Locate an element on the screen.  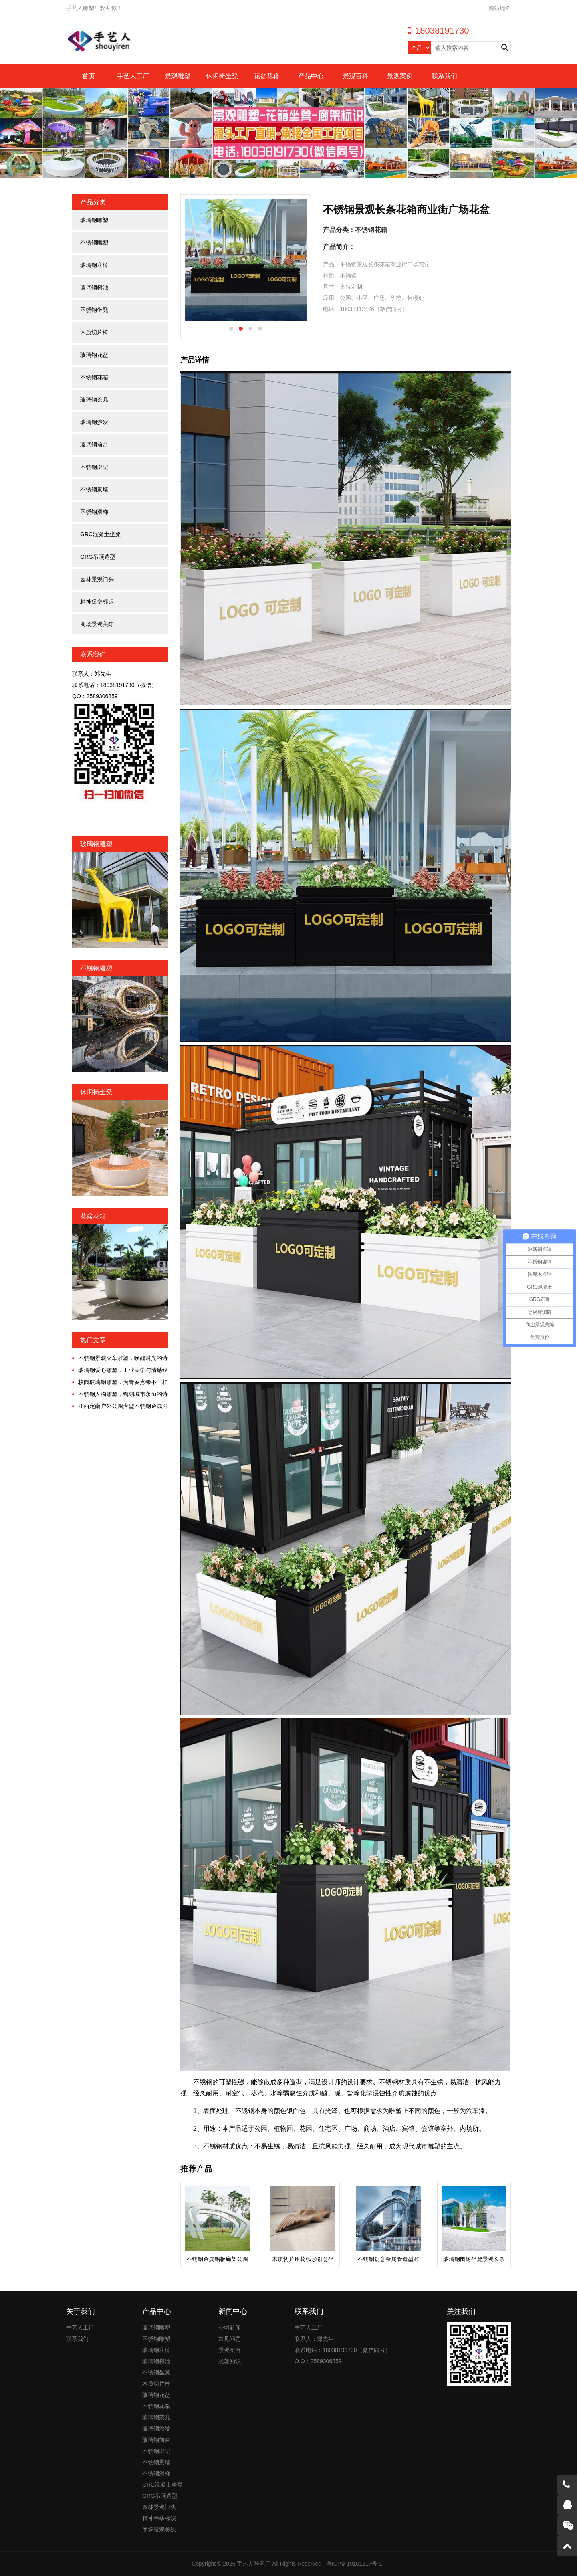
不锈钢景墙 is located at coordinates (94, 489).